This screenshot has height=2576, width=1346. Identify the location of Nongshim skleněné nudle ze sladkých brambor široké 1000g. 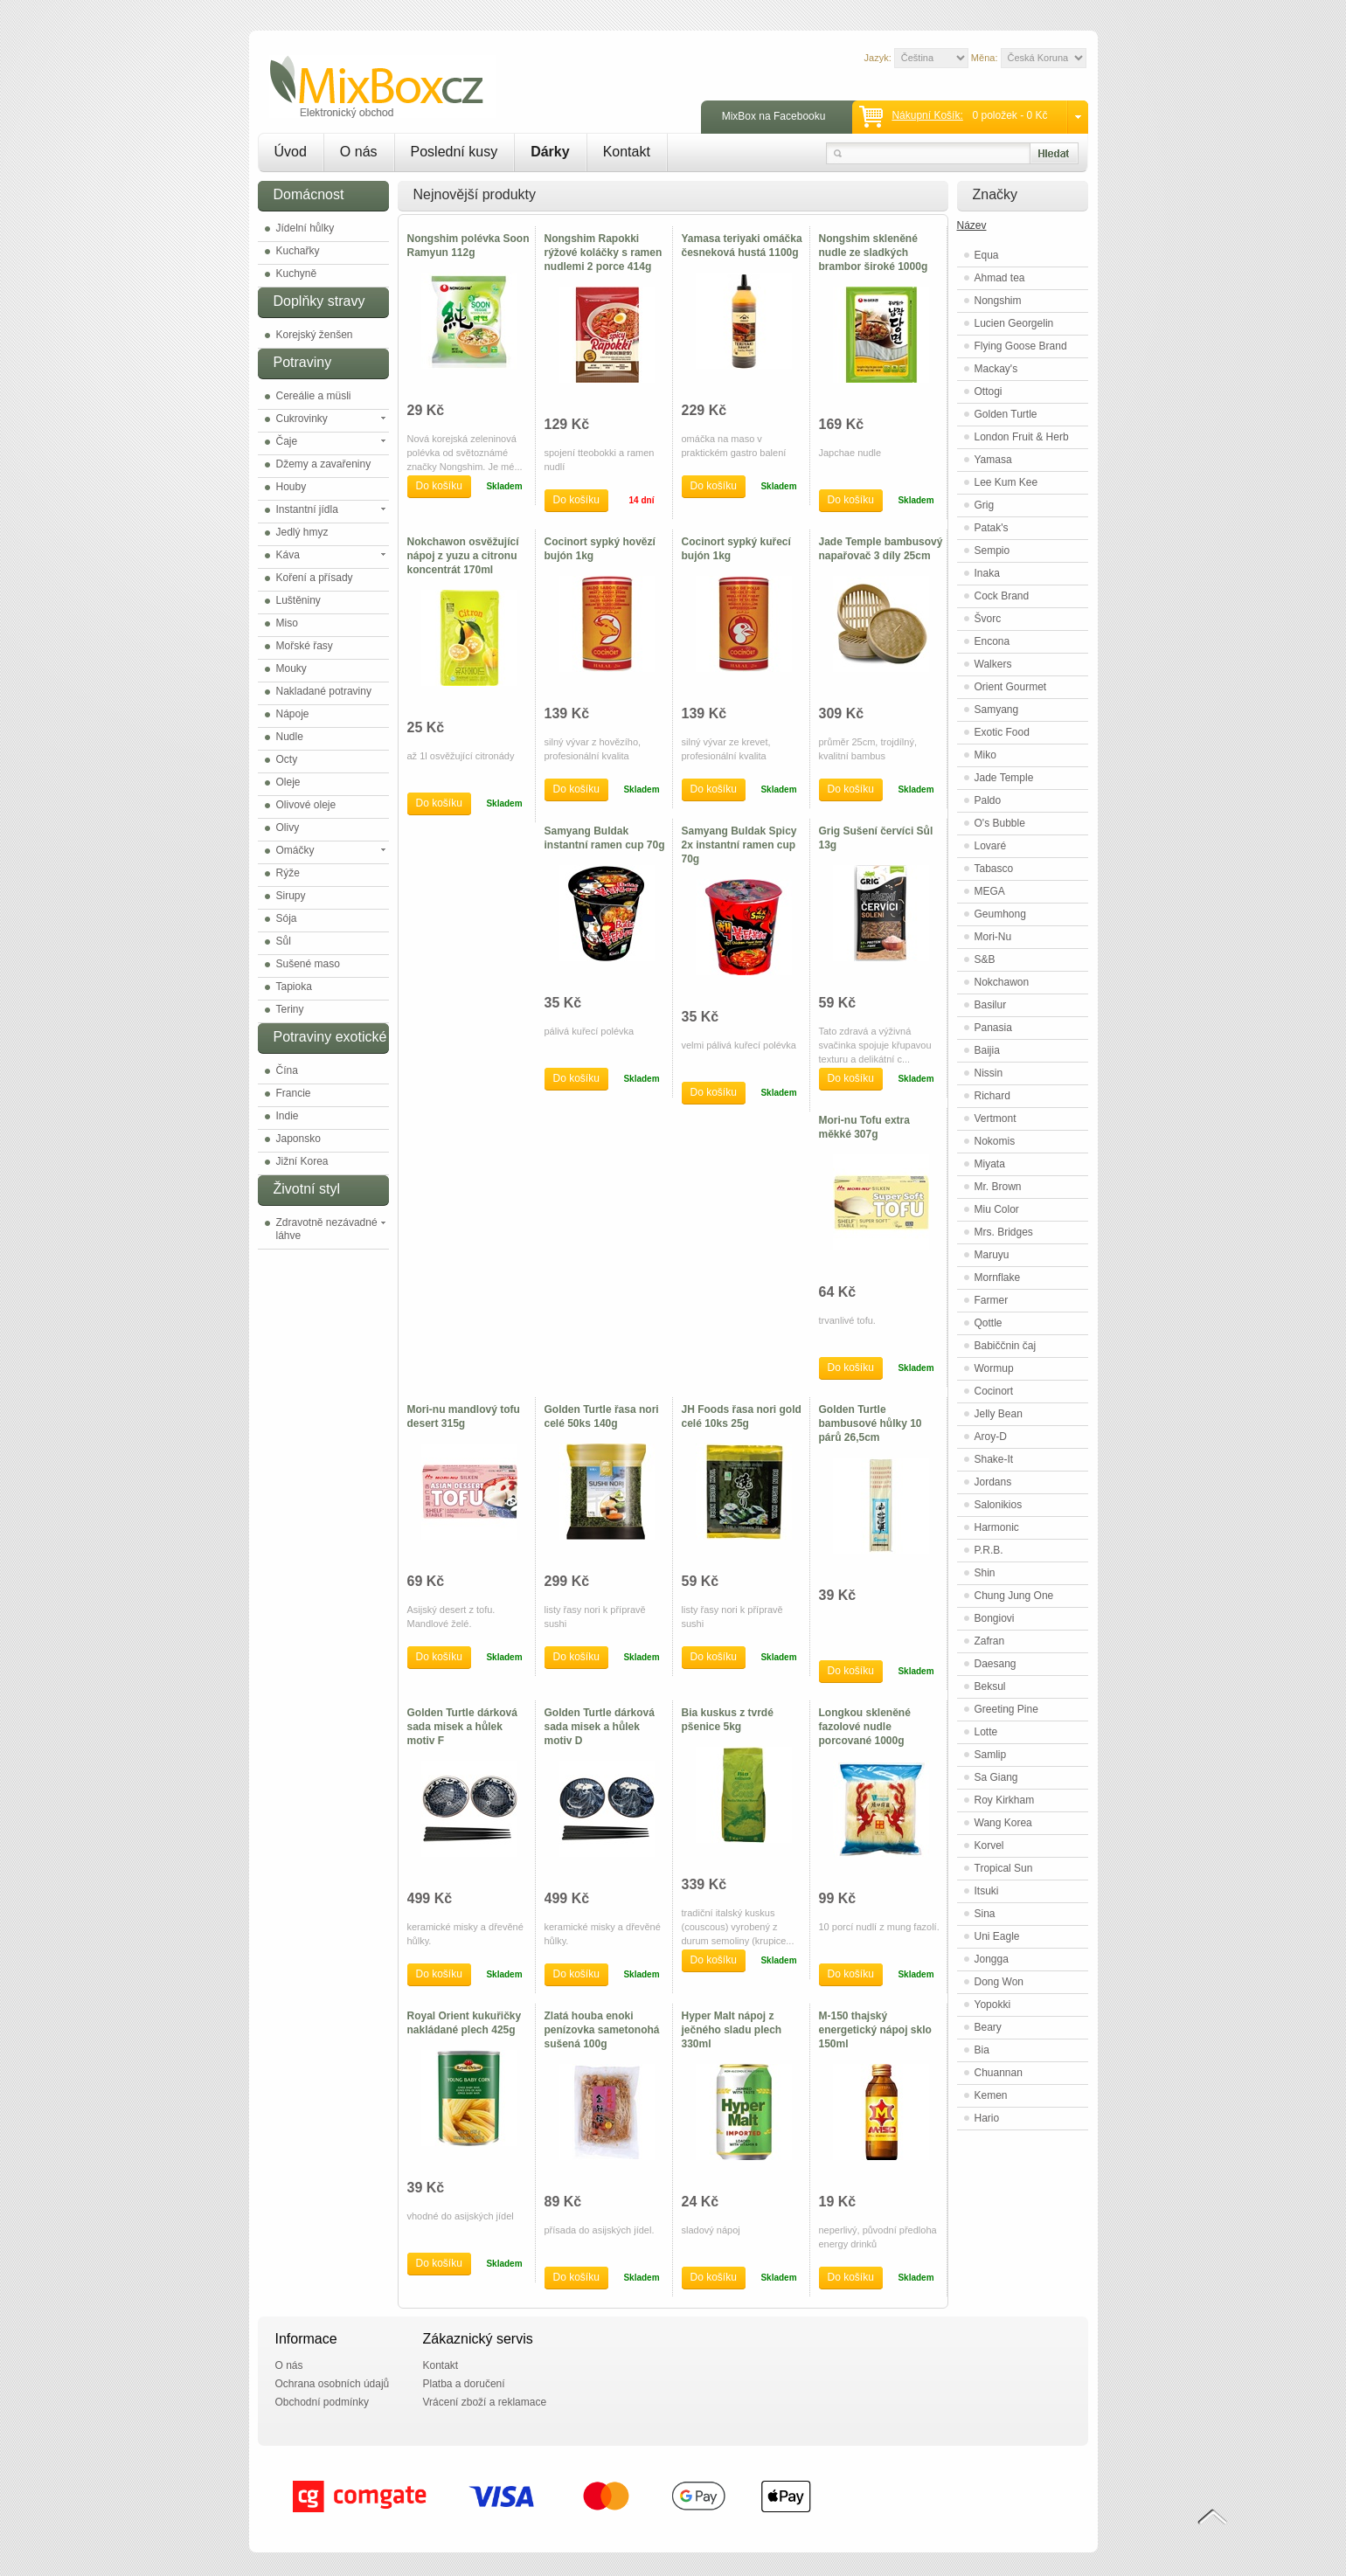
(873, 252).